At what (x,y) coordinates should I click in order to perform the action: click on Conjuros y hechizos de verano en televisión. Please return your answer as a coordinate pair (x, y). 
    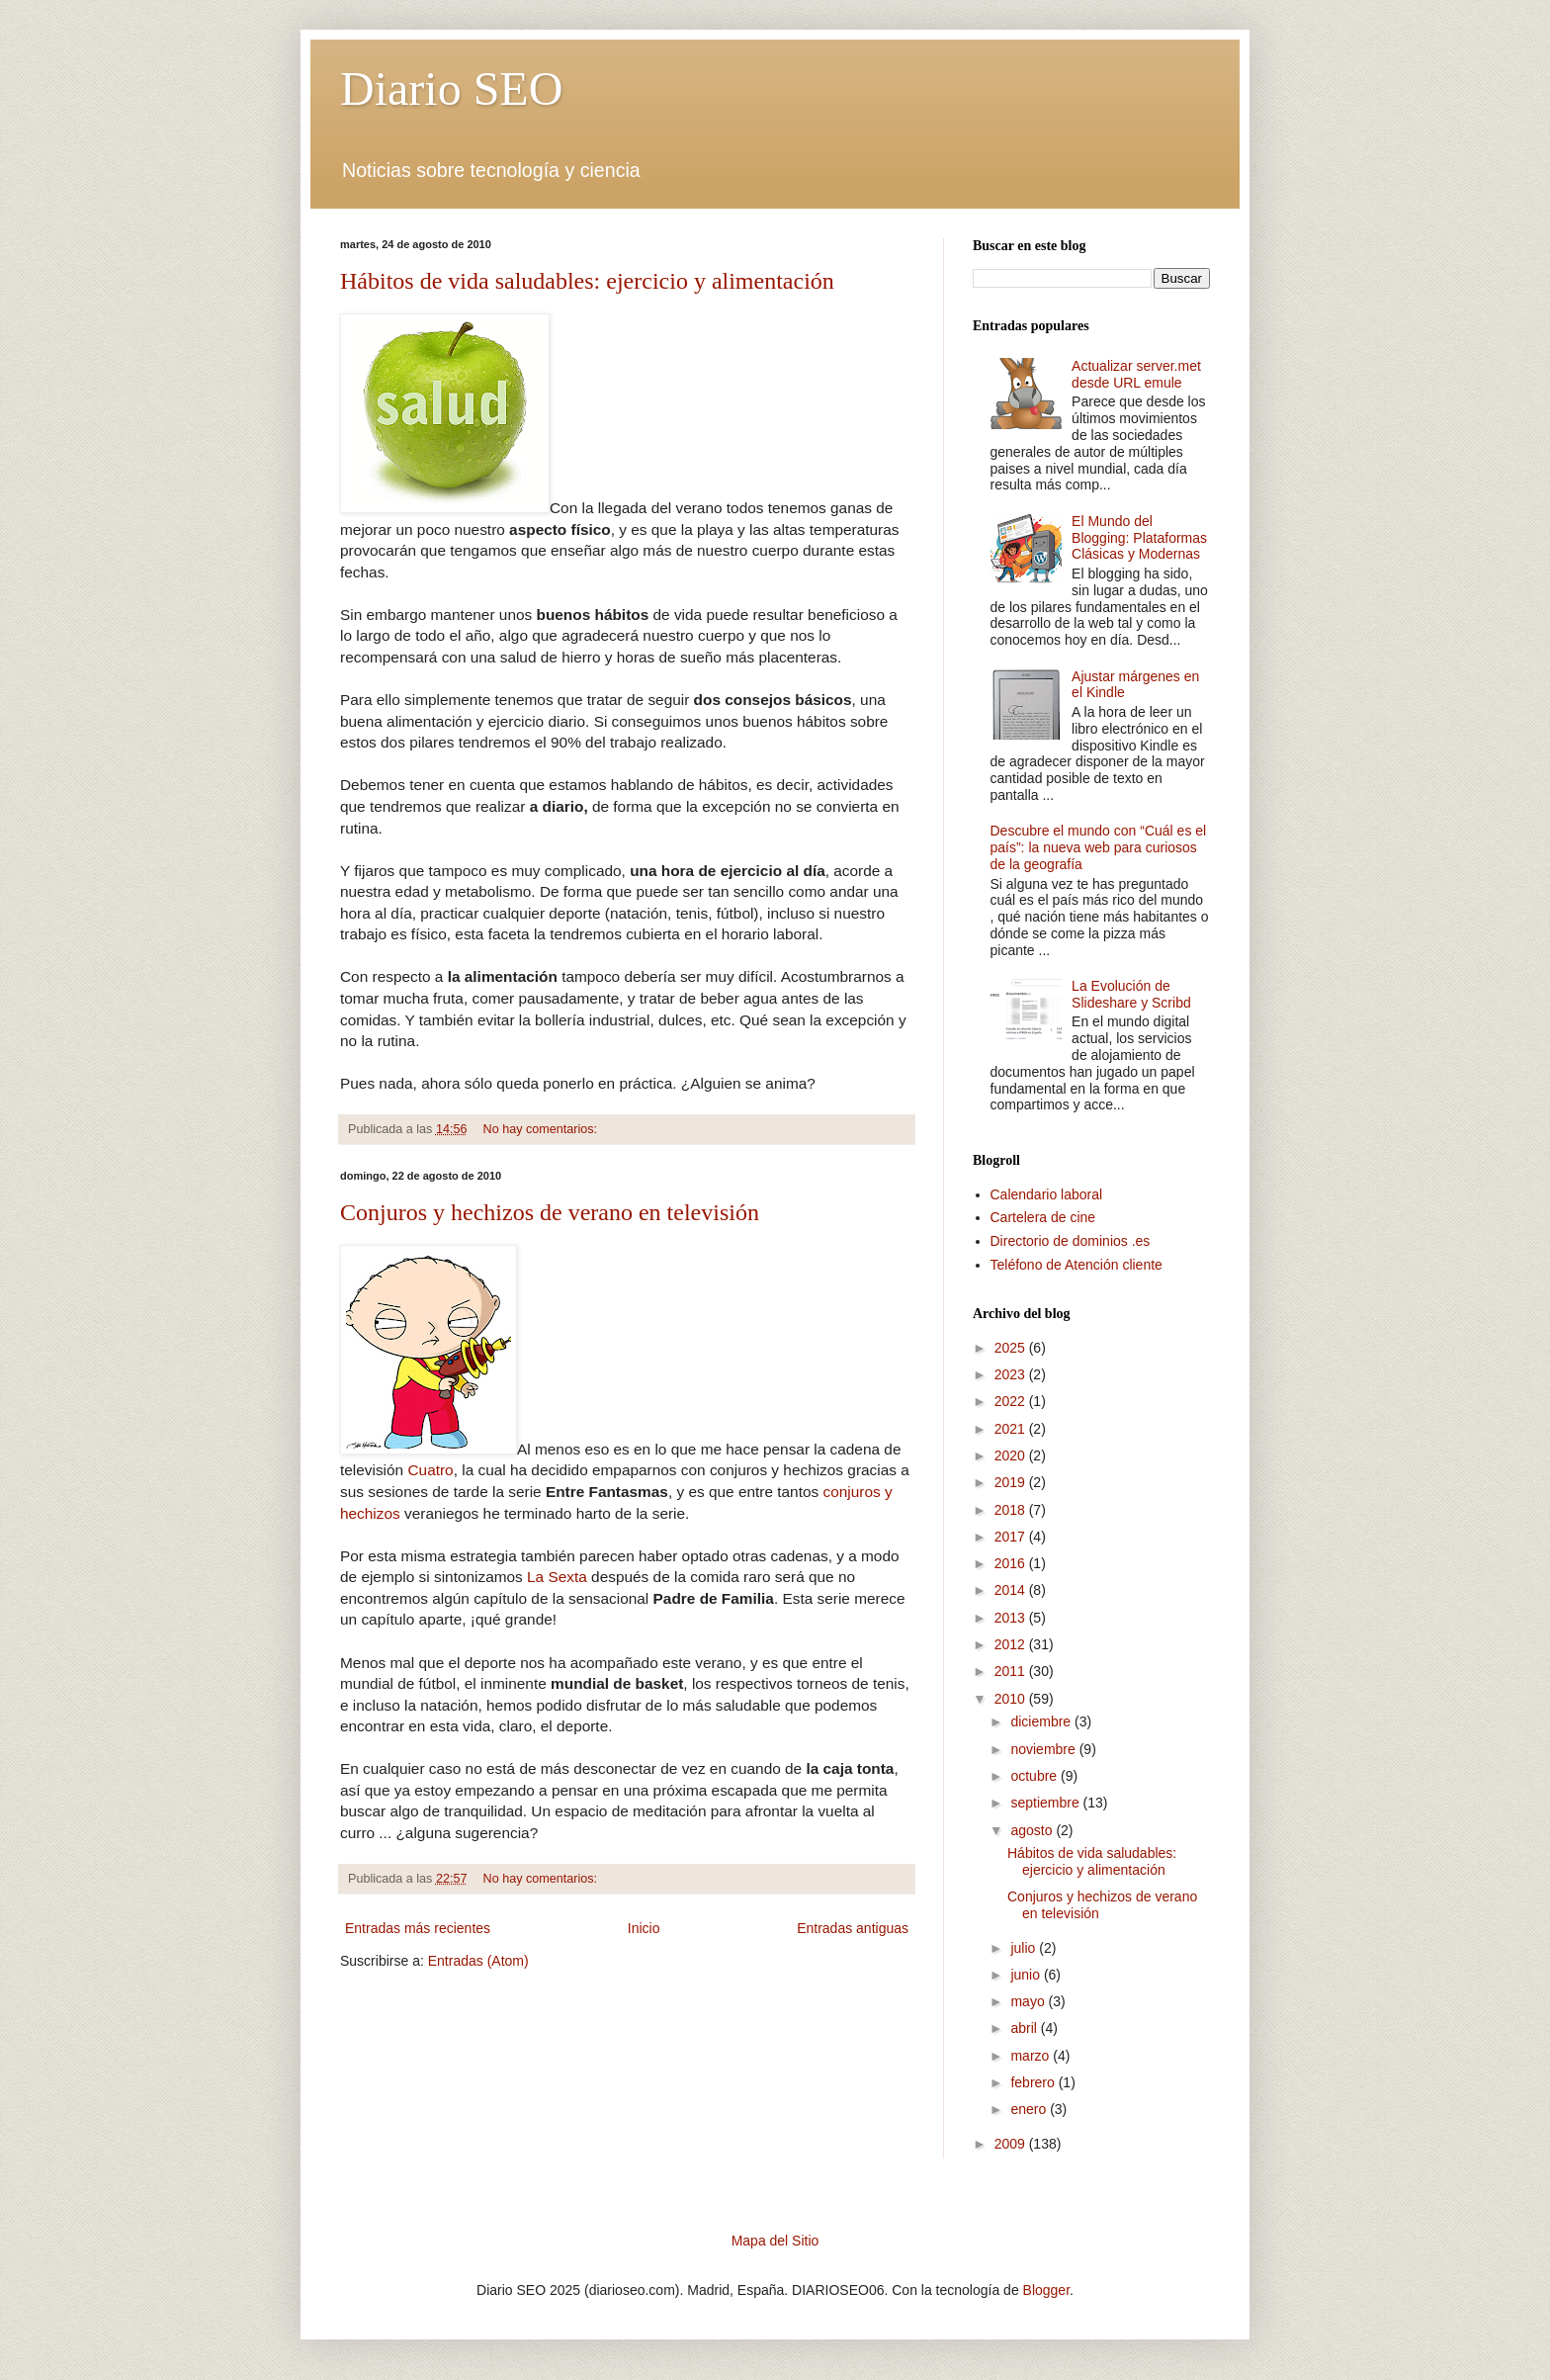
    Looking at the image, I should click on (549, 1212).